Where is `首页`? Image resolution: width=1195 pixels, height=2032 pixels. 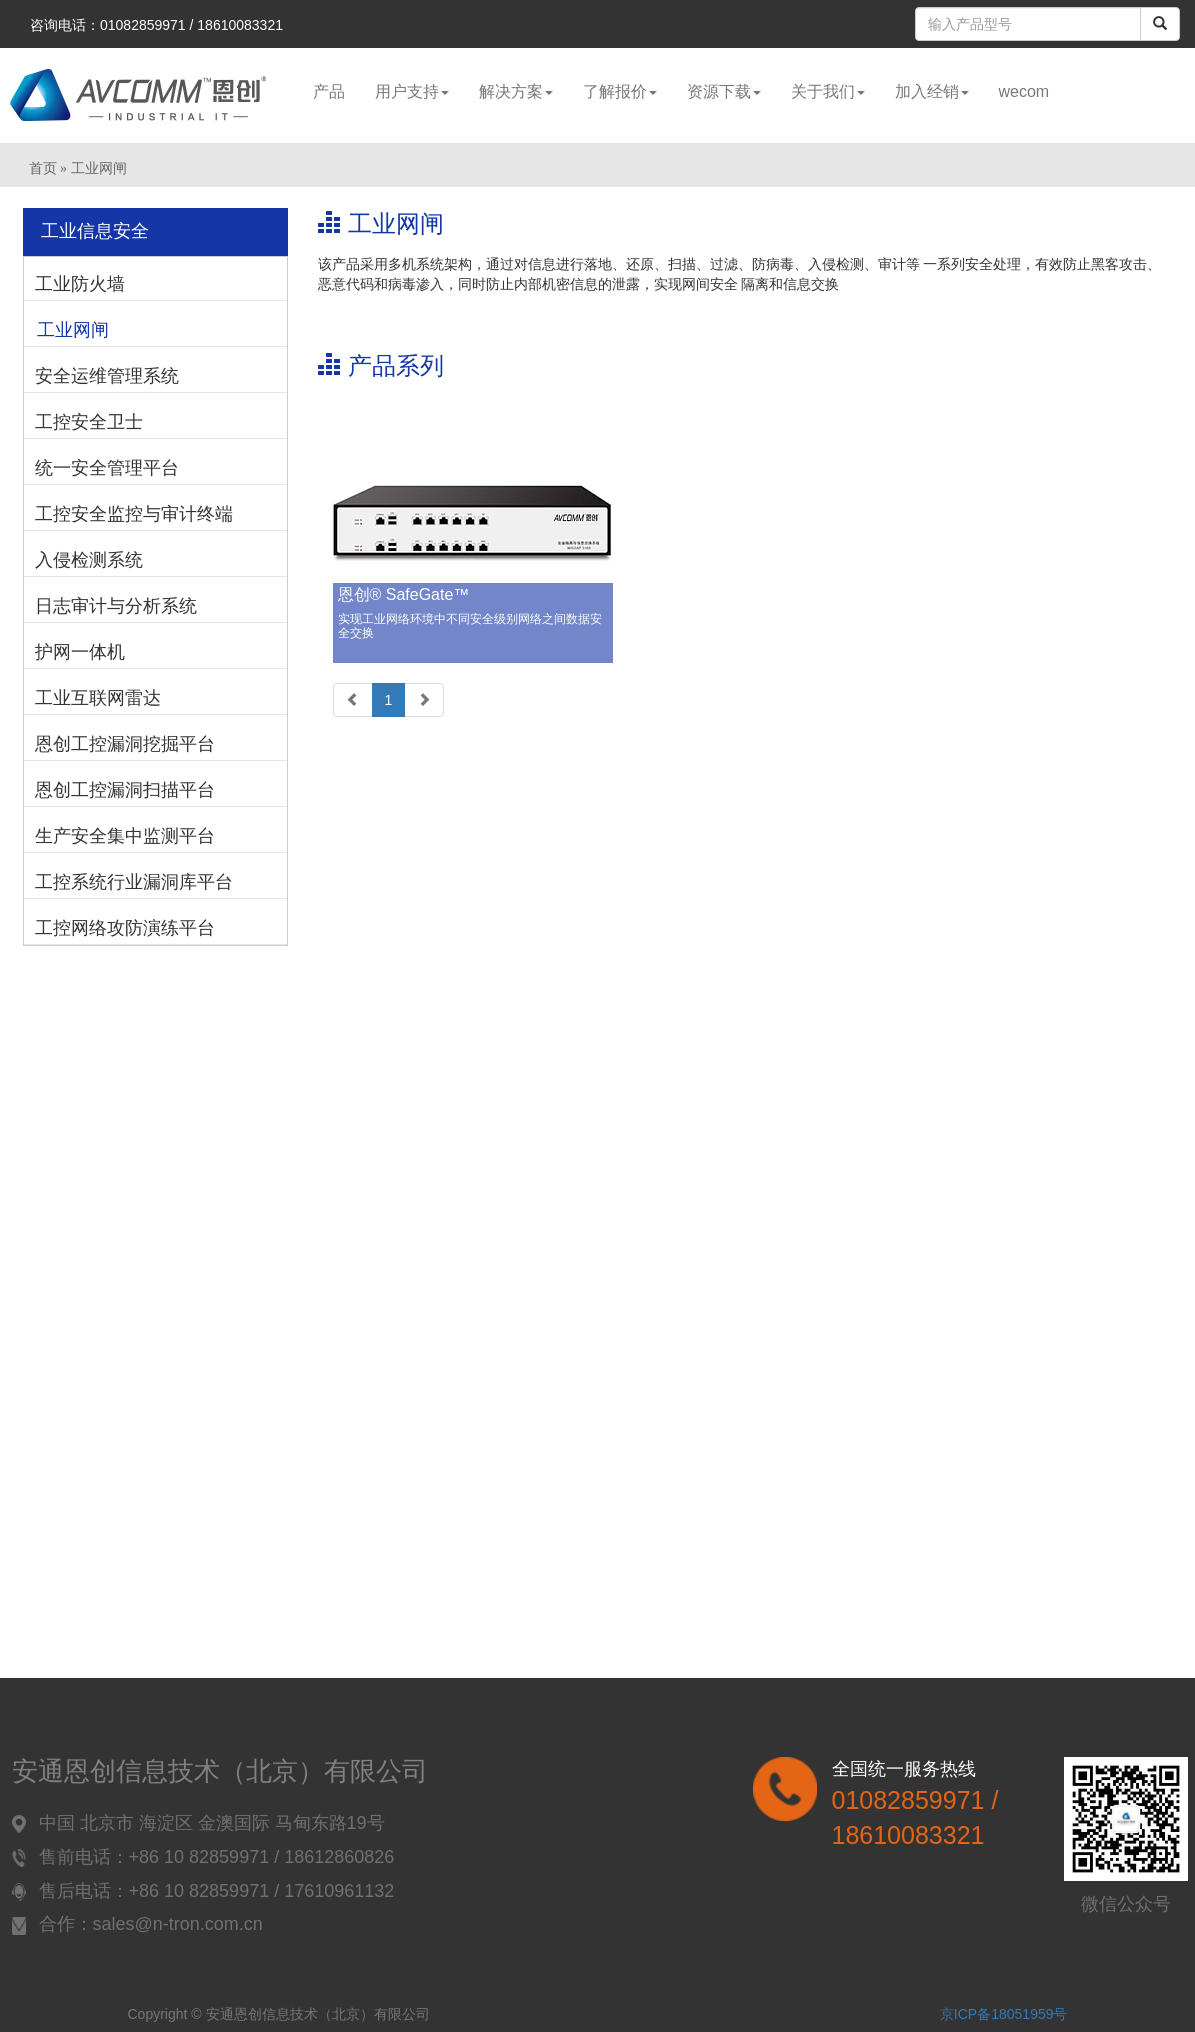 首页 is located at coordinates (43, 168).